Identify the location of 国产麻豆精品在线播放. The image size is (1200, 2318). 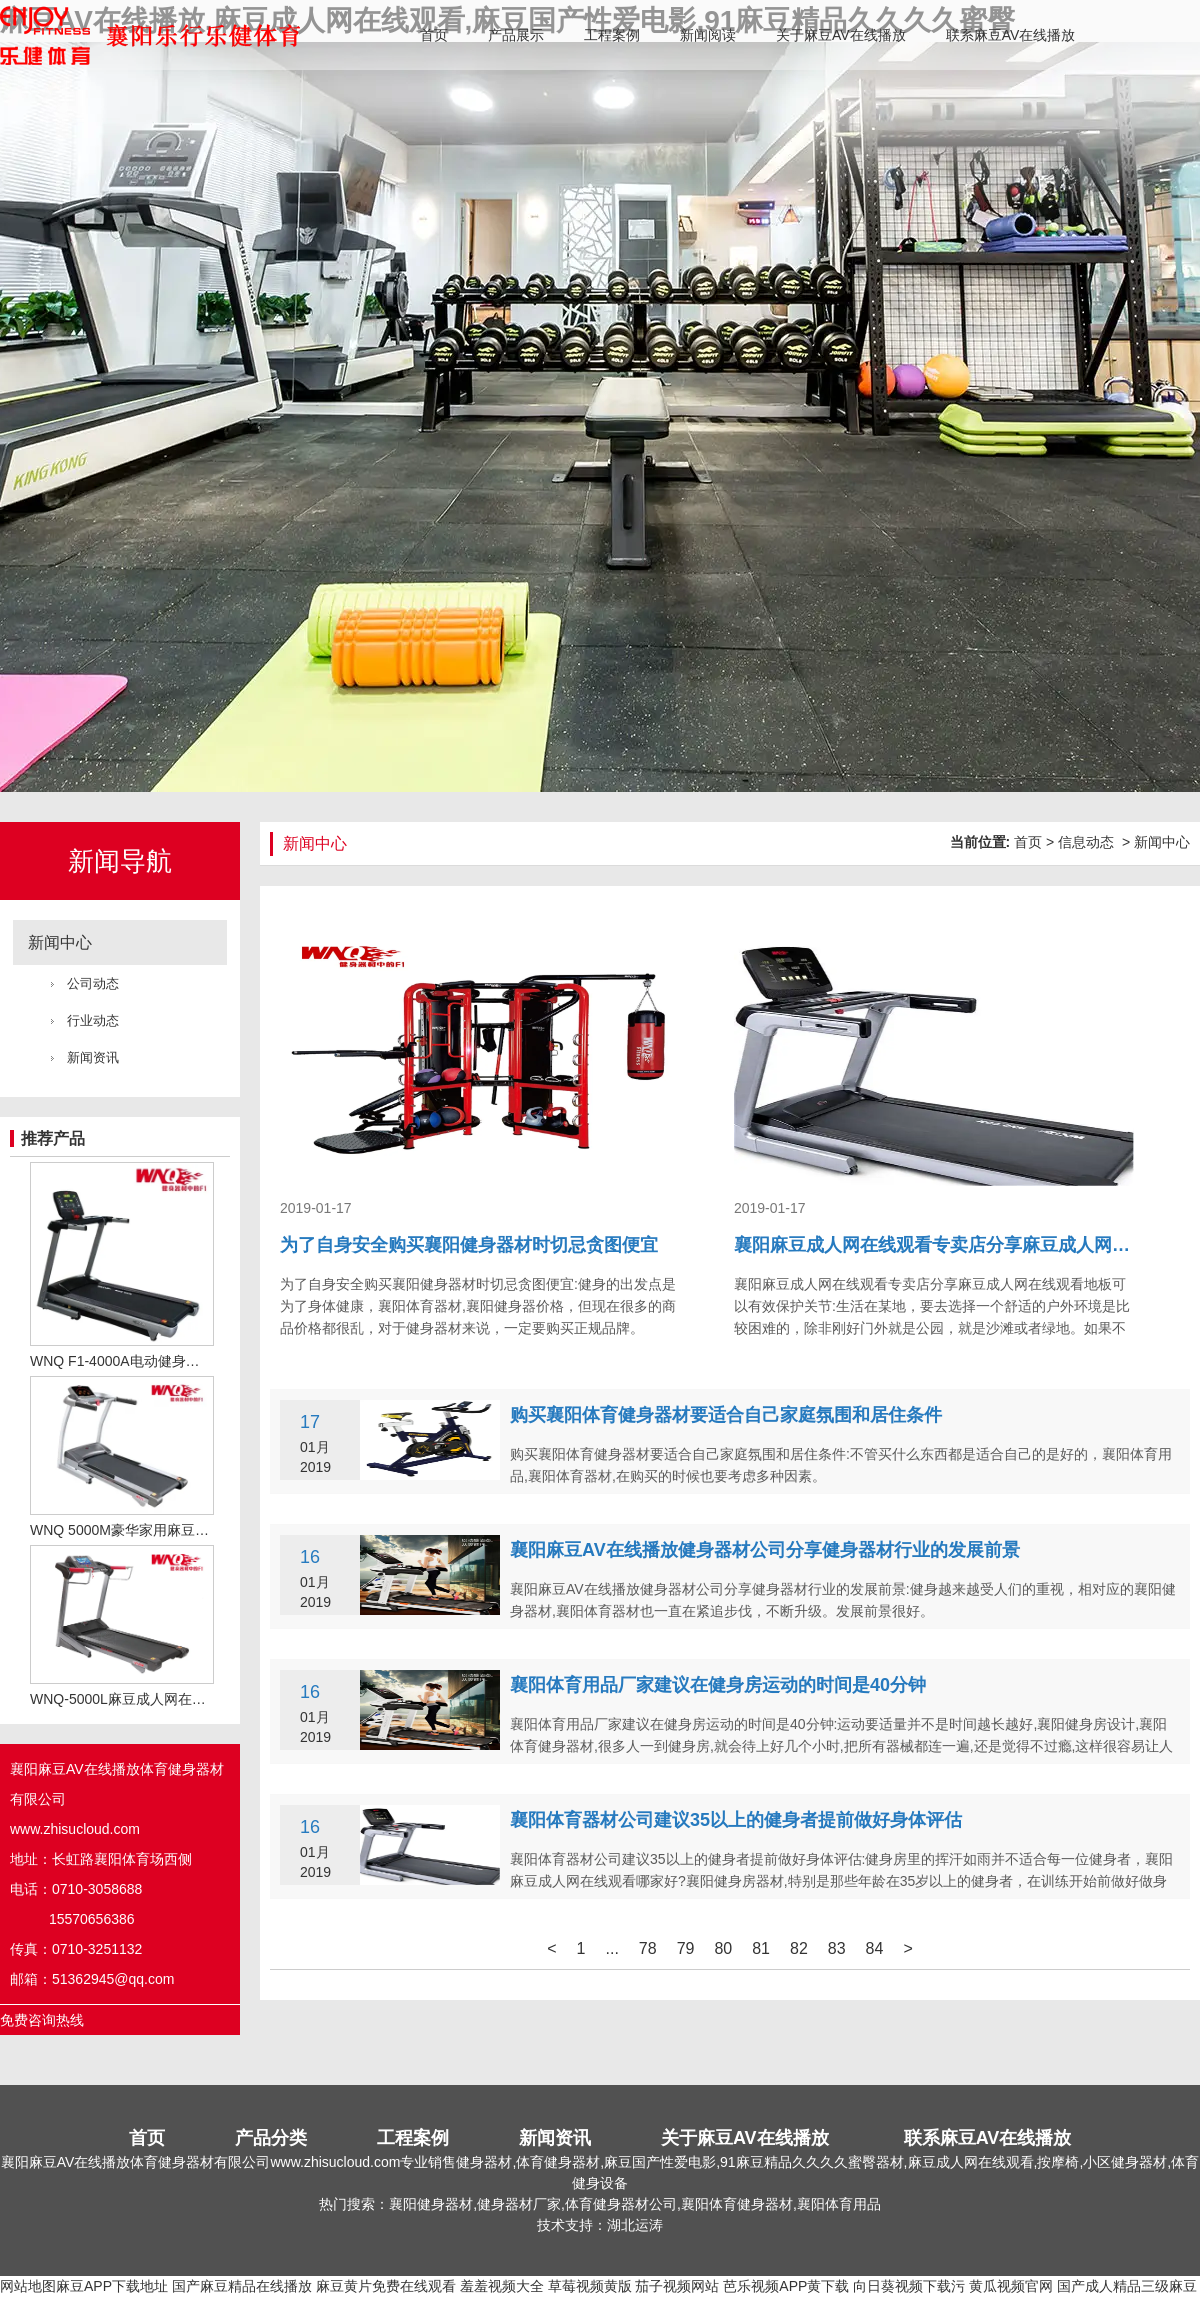
(242, 2286).